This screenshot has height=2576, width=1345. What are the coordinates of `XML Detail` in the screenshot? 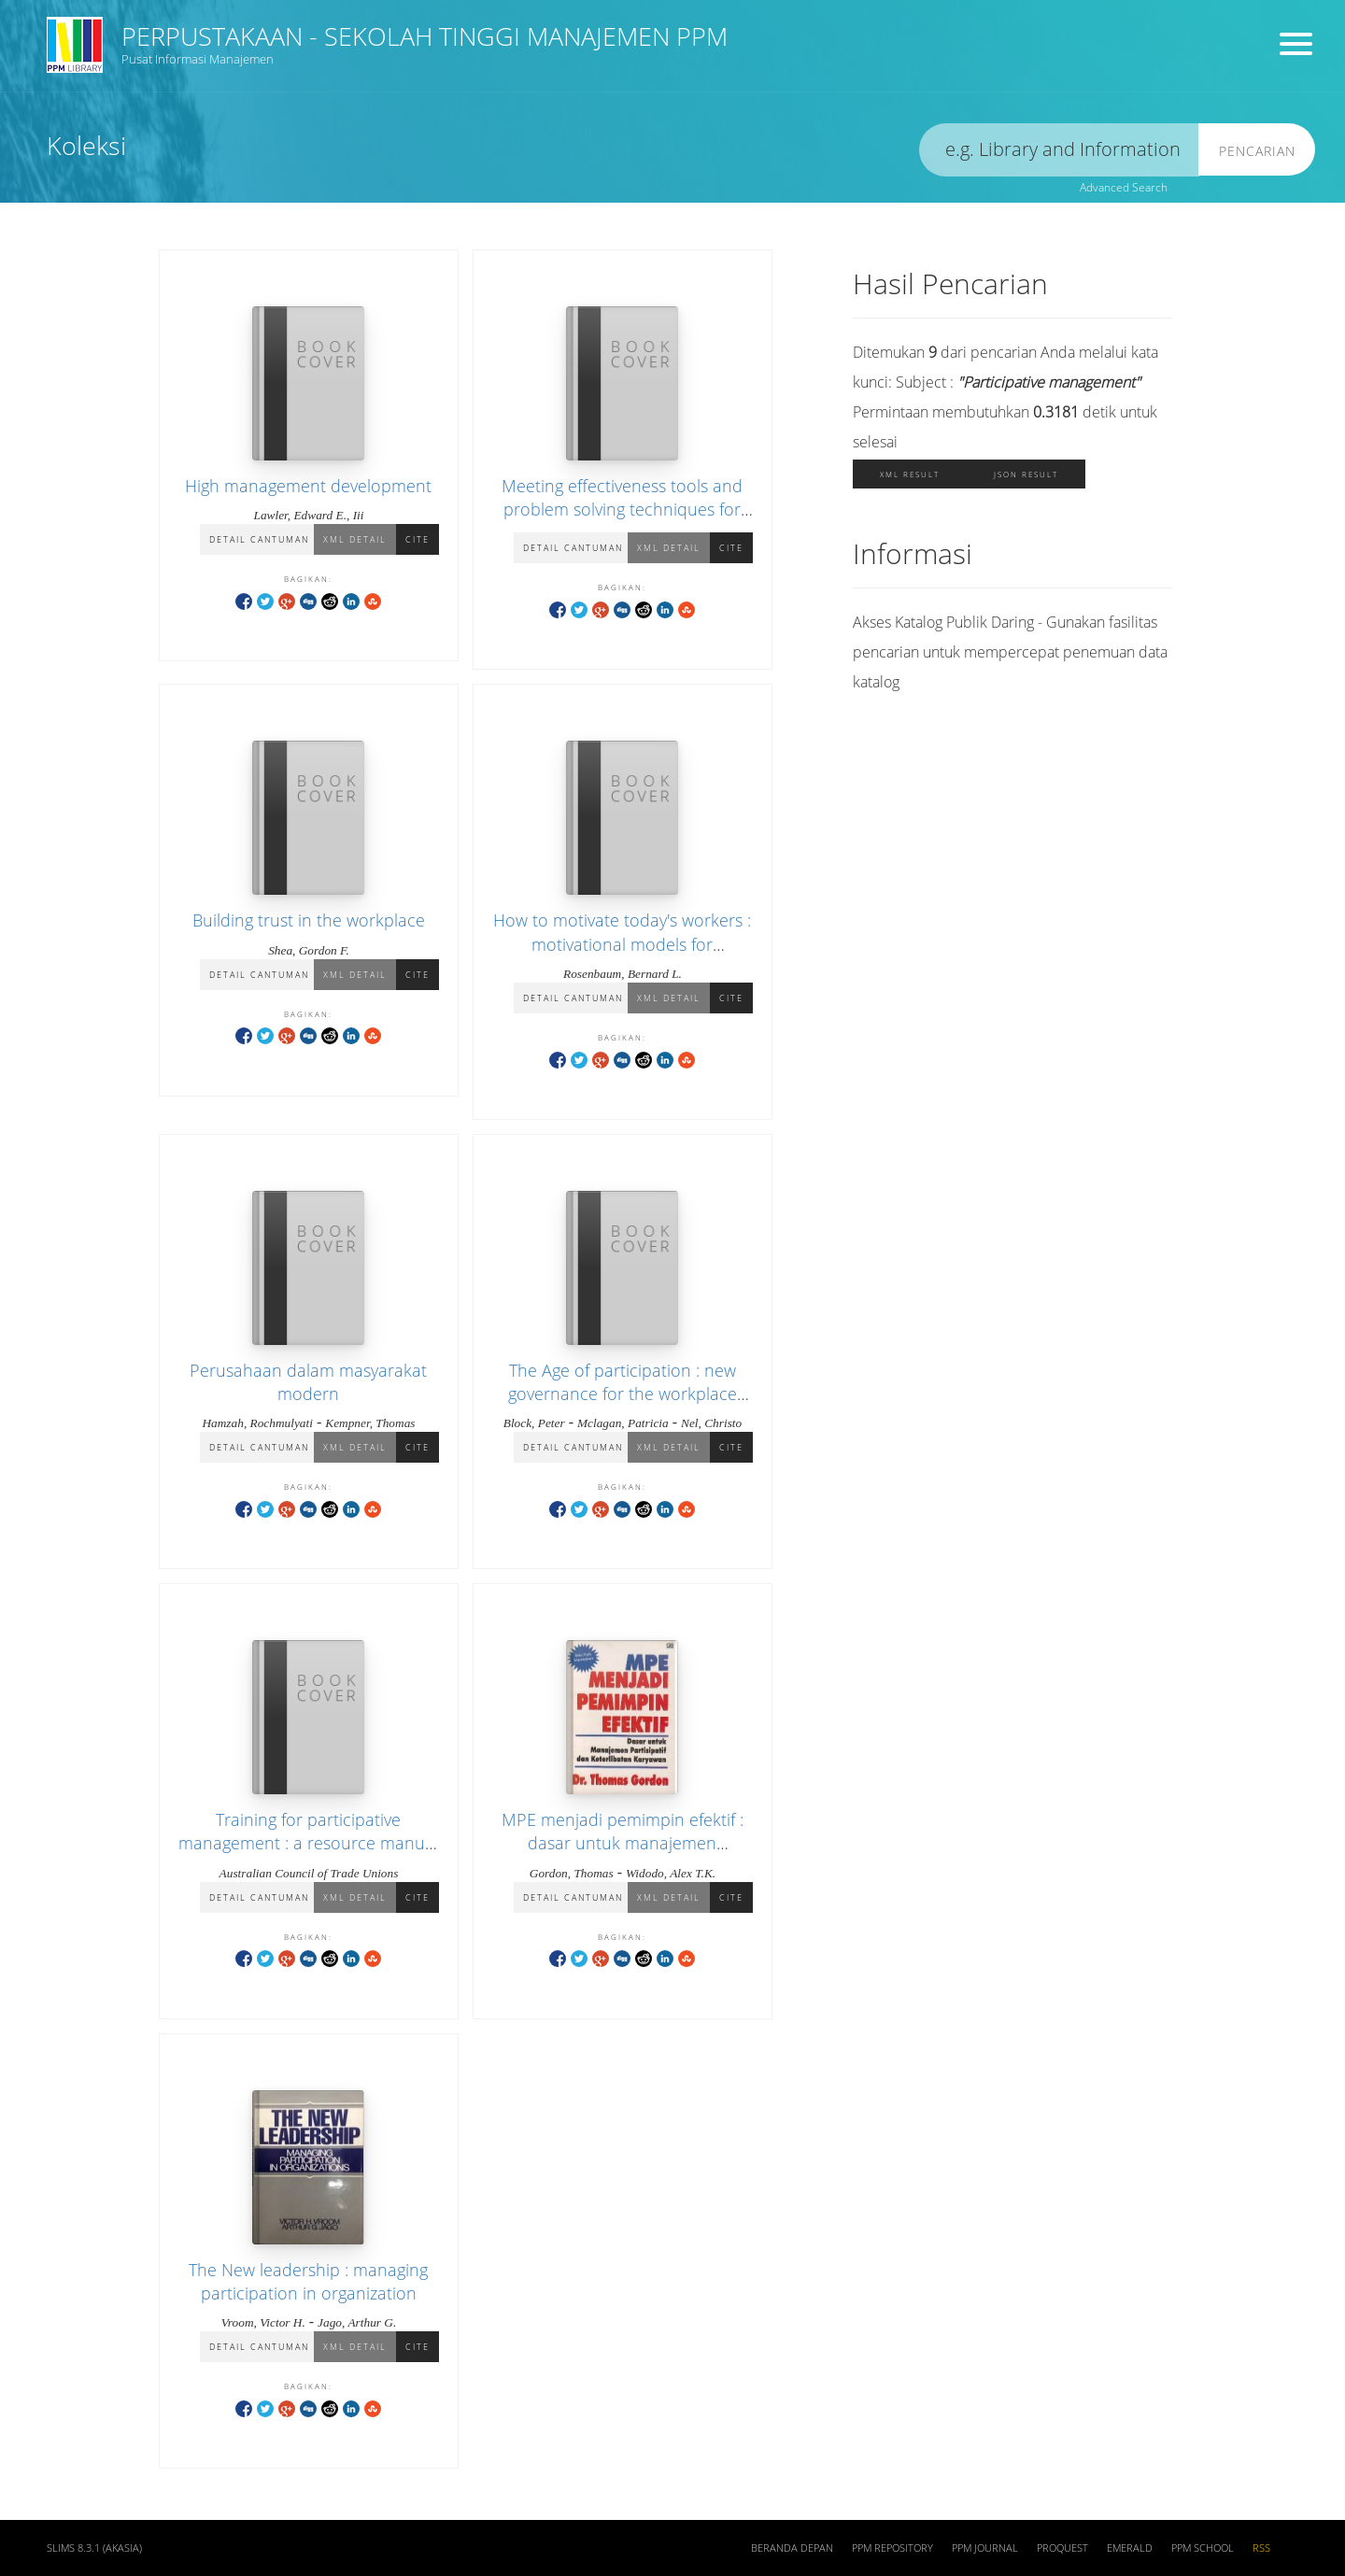 It's located at (355, 539).